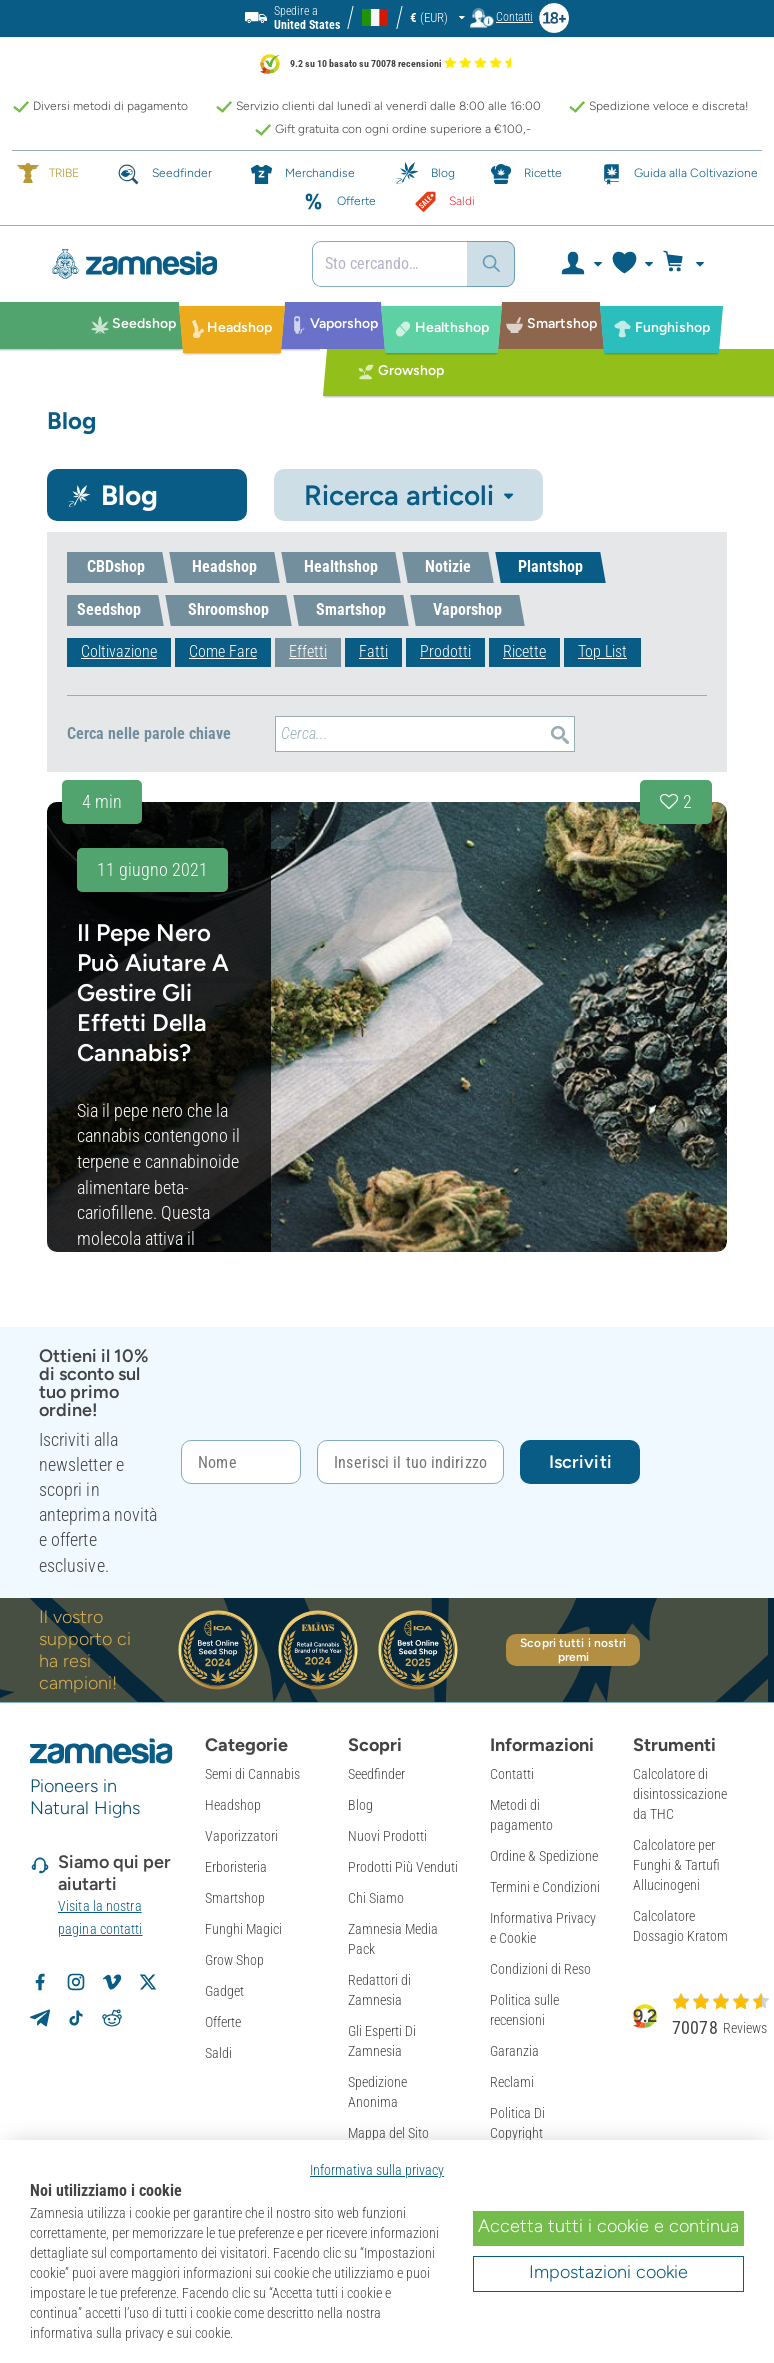 This screenshot has height=2363, width=774. What do you see at coordinates (545, 1887) in the screenshot?
I see `Termini e Condizioni` at bounding box center [545, 1887].